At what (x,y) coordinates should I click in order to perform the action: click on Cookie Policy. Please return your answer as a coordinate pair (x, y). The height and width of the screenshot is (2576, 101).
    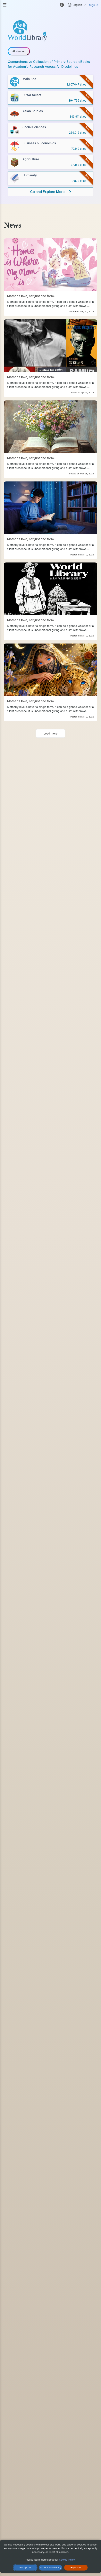
    Looking at the image, I should click on (67, 2559).